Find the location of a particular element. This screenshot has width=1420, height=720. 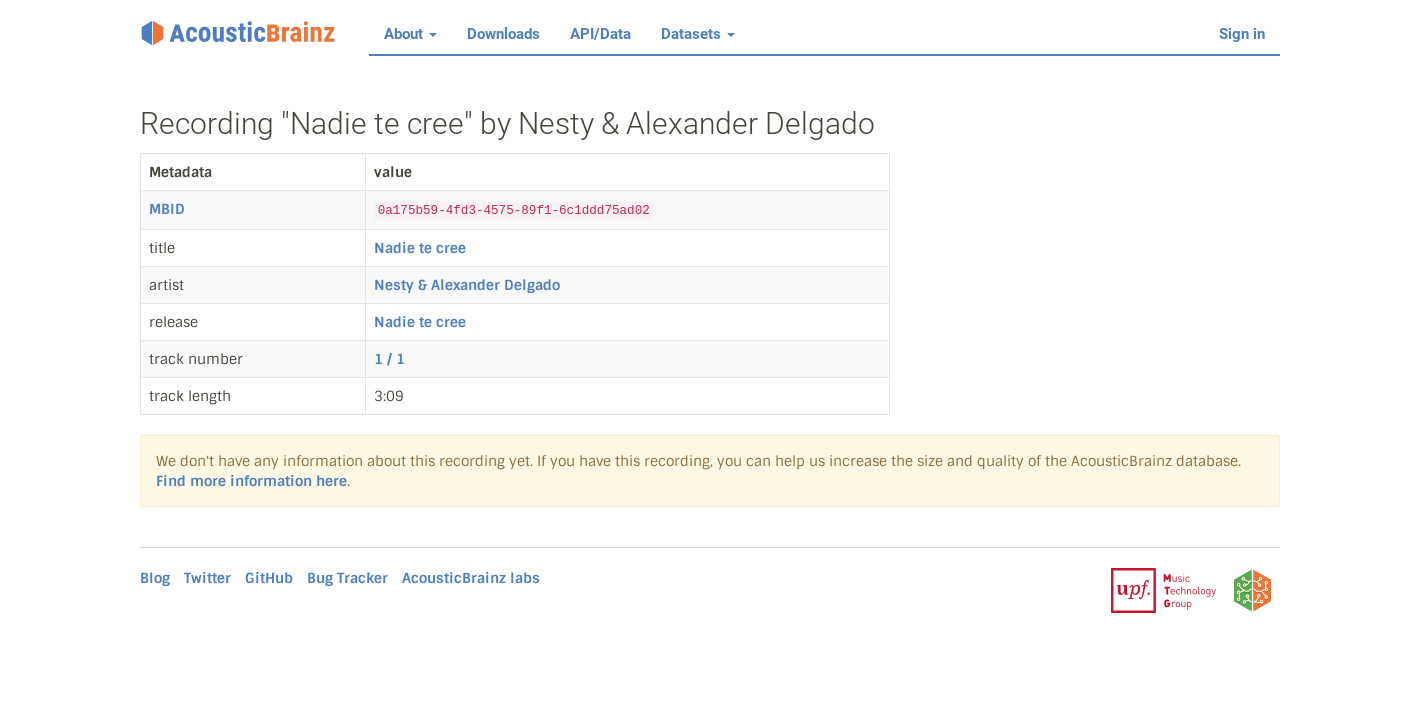

Nadie te cree is located at coordinates (420, 248).